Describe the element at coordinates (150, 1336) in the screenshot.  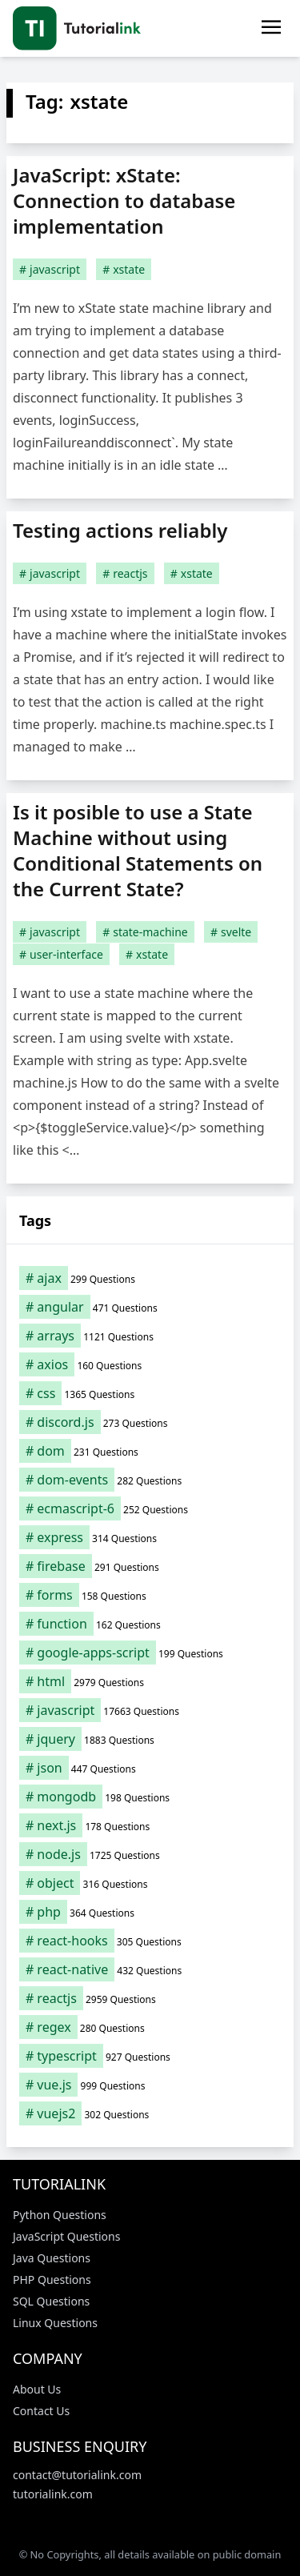
I see `[arrays (1,121 items)]` at that location.